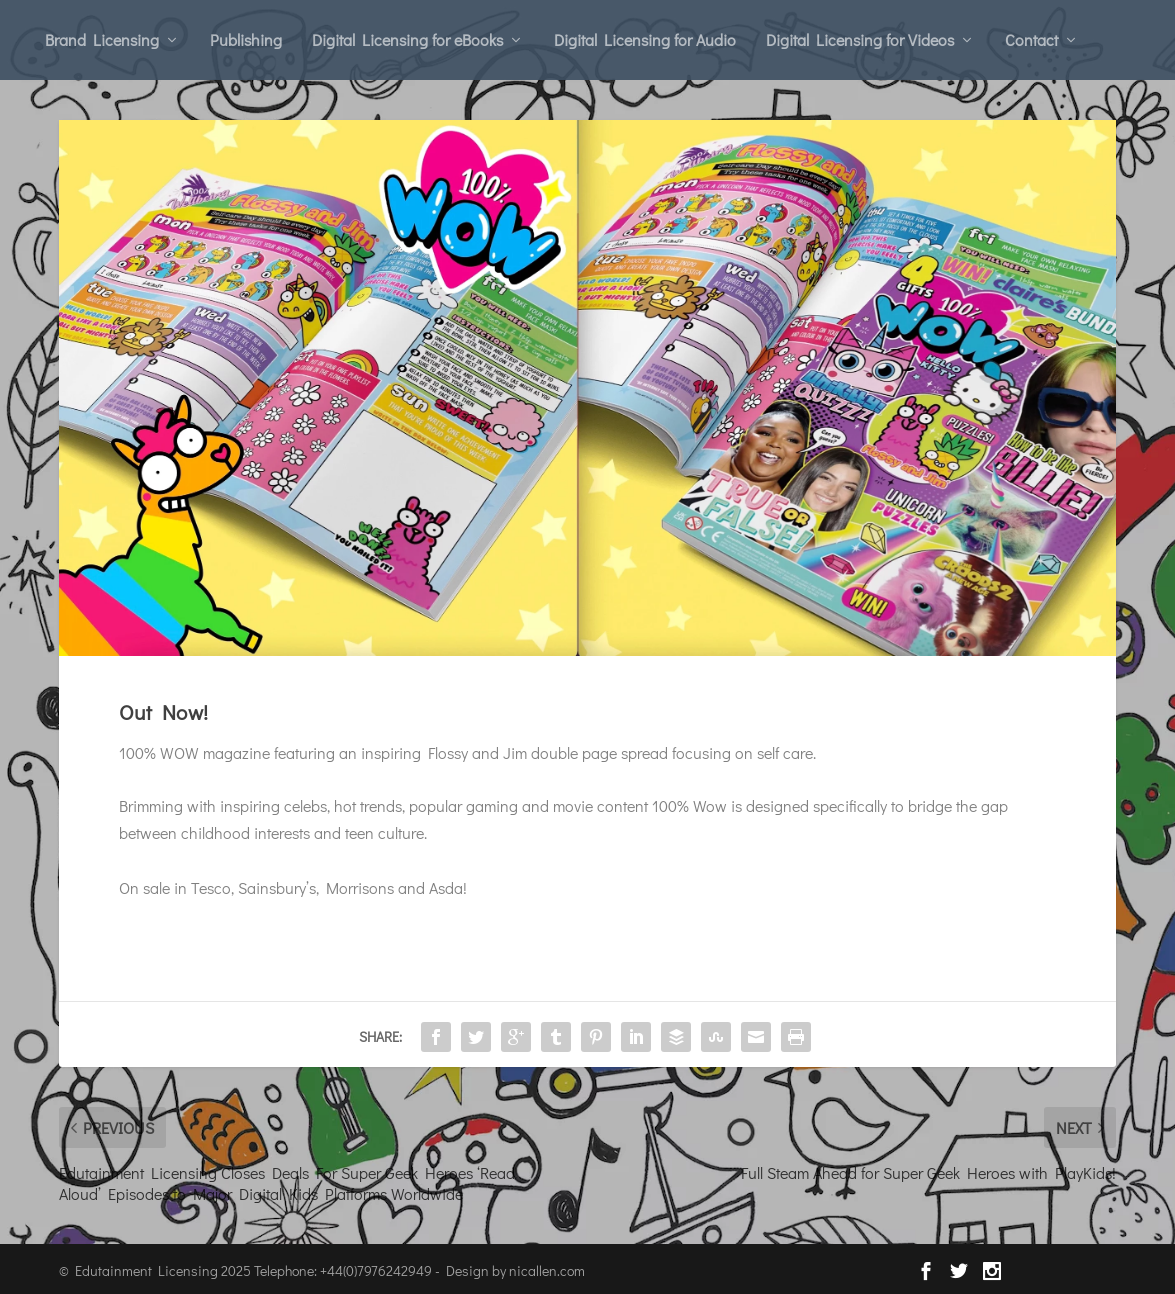  What do you see at coordinates (645, 39) in the screenshot?
I see `Digital Licensing for Audio` at bounding box center [645, 39].